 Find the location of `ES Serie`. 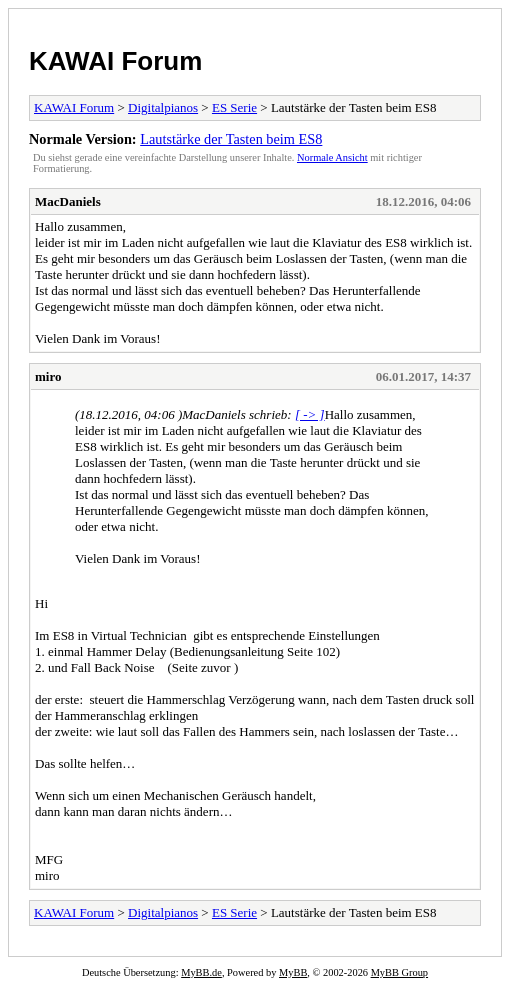

ES Serie is located at coordinates (234, 107).